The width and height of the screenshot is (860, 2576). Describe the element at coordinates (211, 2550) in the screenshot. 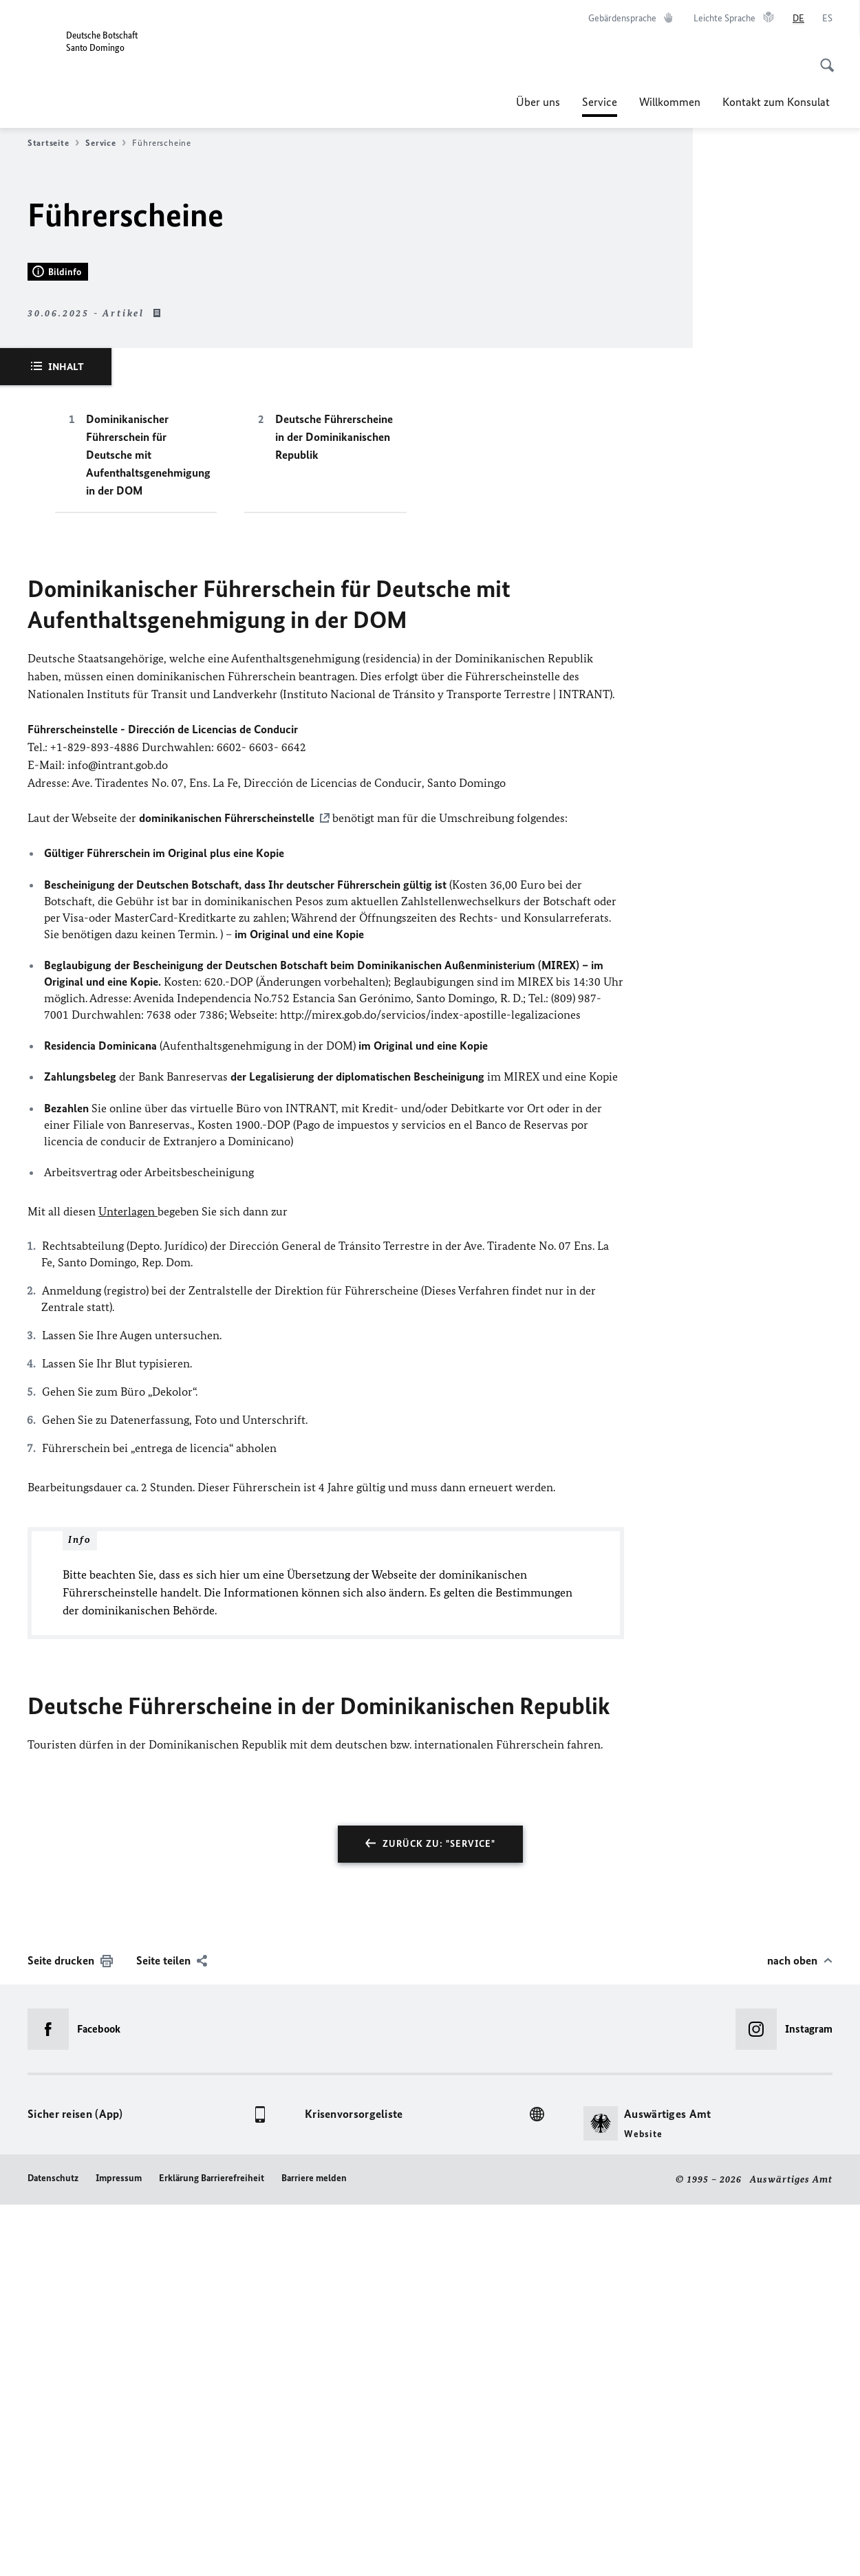

I see `Erklärung Barrierefreiheit` at that location.